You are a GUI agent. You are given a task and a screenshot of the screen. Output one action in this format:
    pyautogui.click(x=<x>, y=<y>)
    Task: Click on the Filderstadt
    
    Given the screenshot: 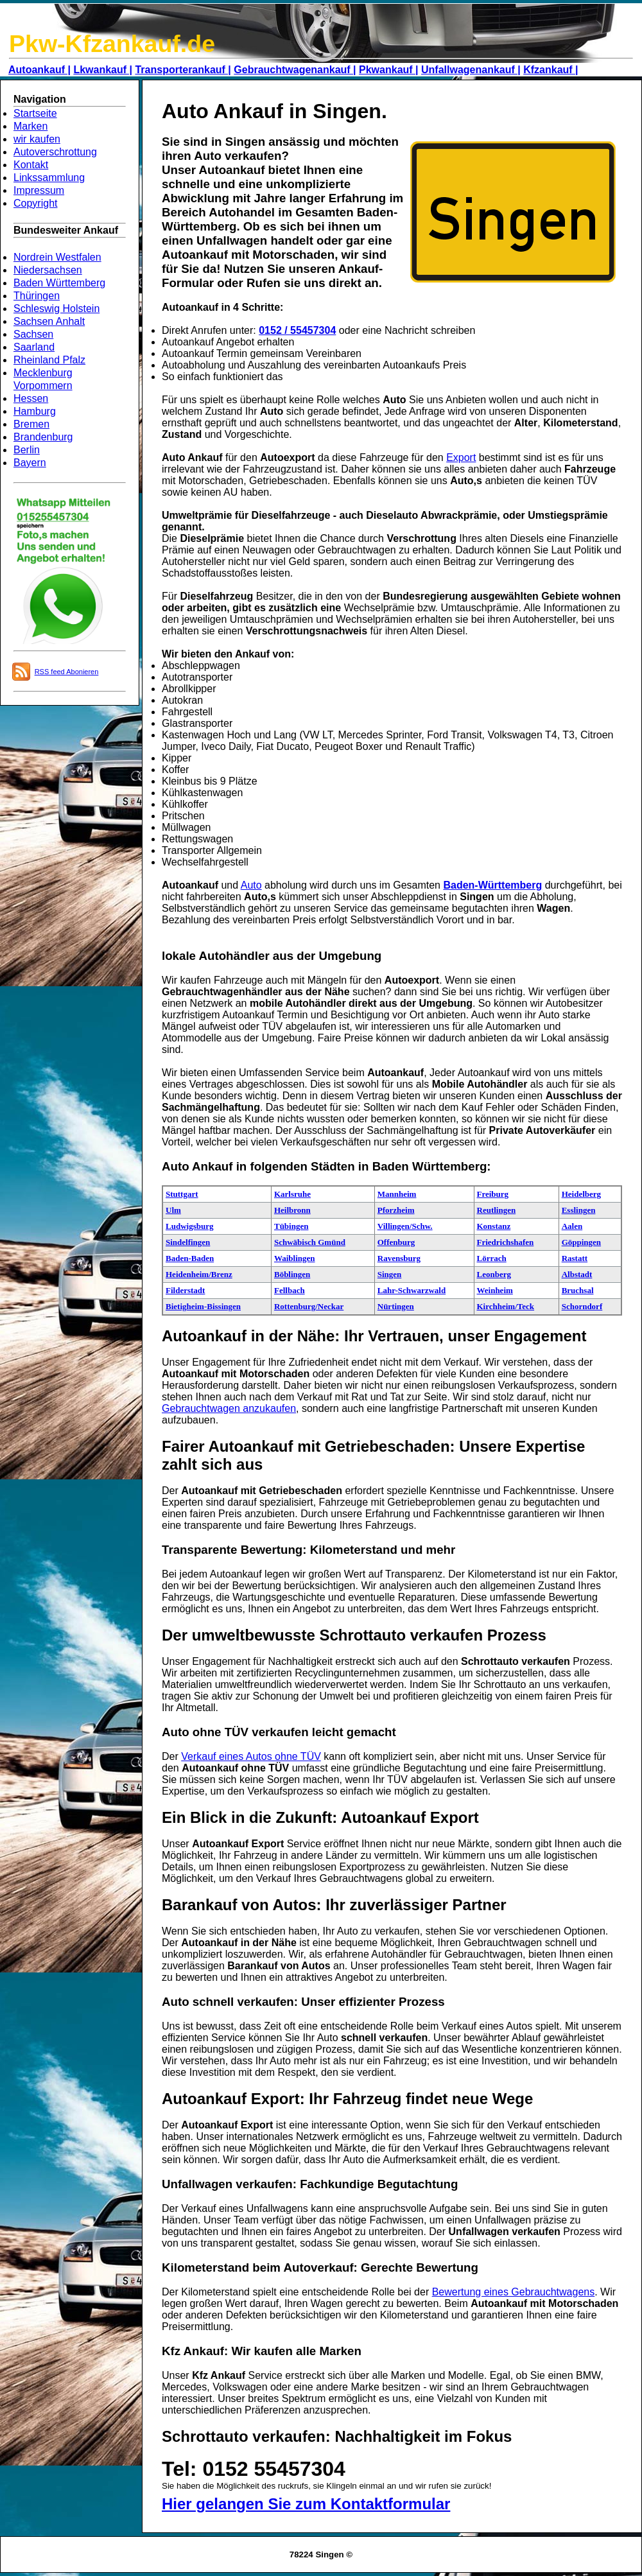 What is the action you would take?
    pyautogui.click(x=185, y=1290)
    